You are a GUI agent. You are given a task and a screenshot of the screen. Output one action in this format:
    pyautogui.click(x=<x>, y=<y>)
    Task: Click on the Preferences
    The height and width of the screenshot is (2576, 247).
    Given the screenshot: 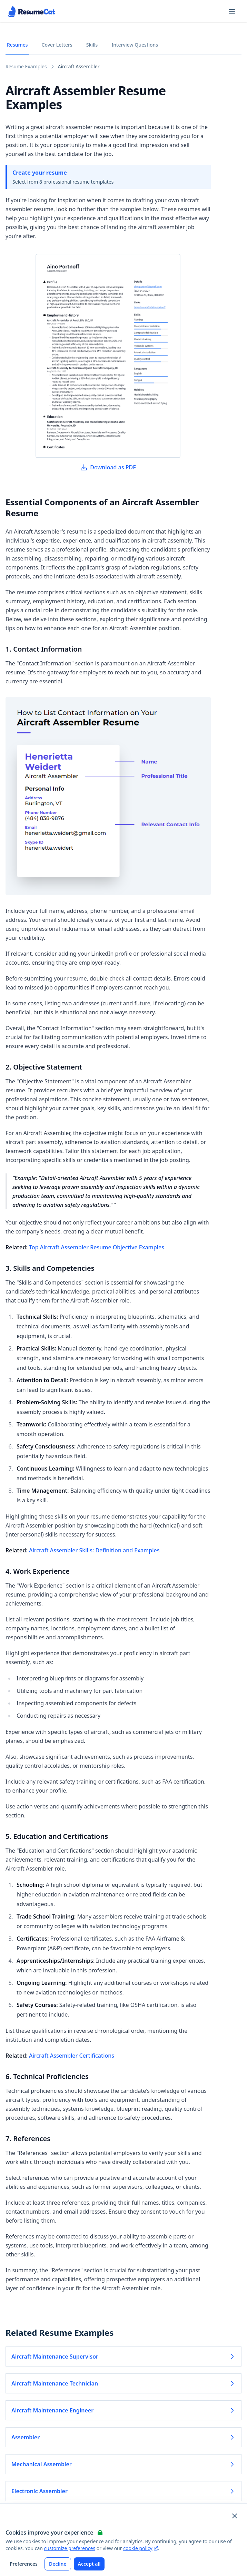 What is the action you would take?
    pyautogui.click(x=24, y=2563)
    